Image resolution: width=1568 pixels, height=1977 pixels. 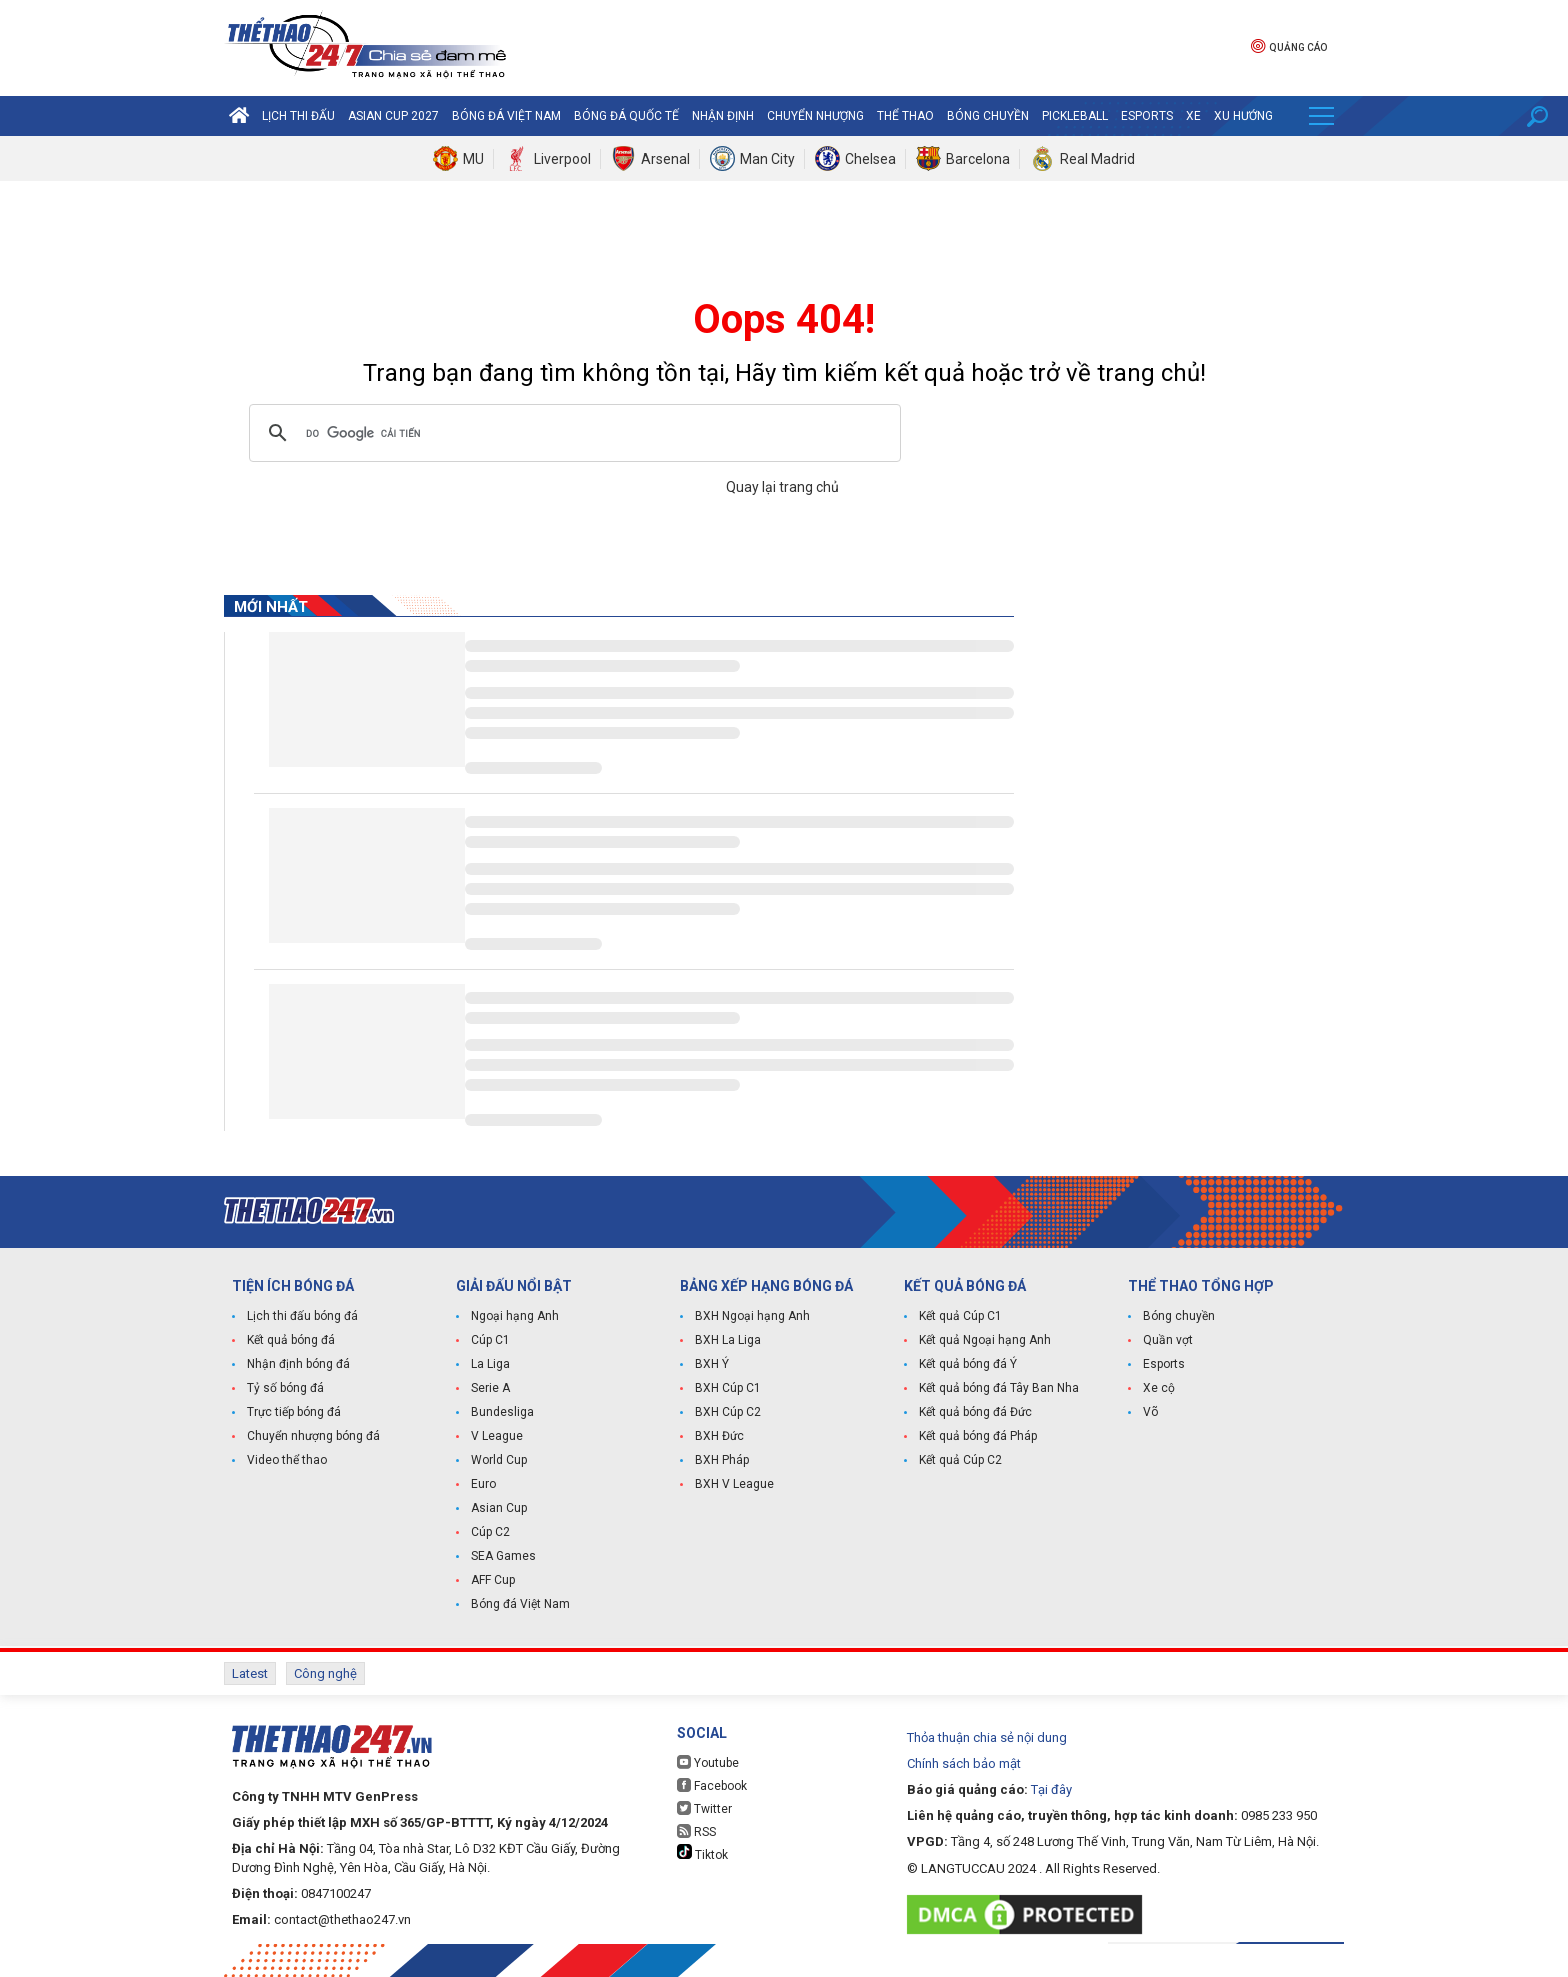 What do you see at coordinates (985, 1340) in the screenshot?
I see `Kết quả Ngoại hạng Anh` at bounding box center [985, 1340].